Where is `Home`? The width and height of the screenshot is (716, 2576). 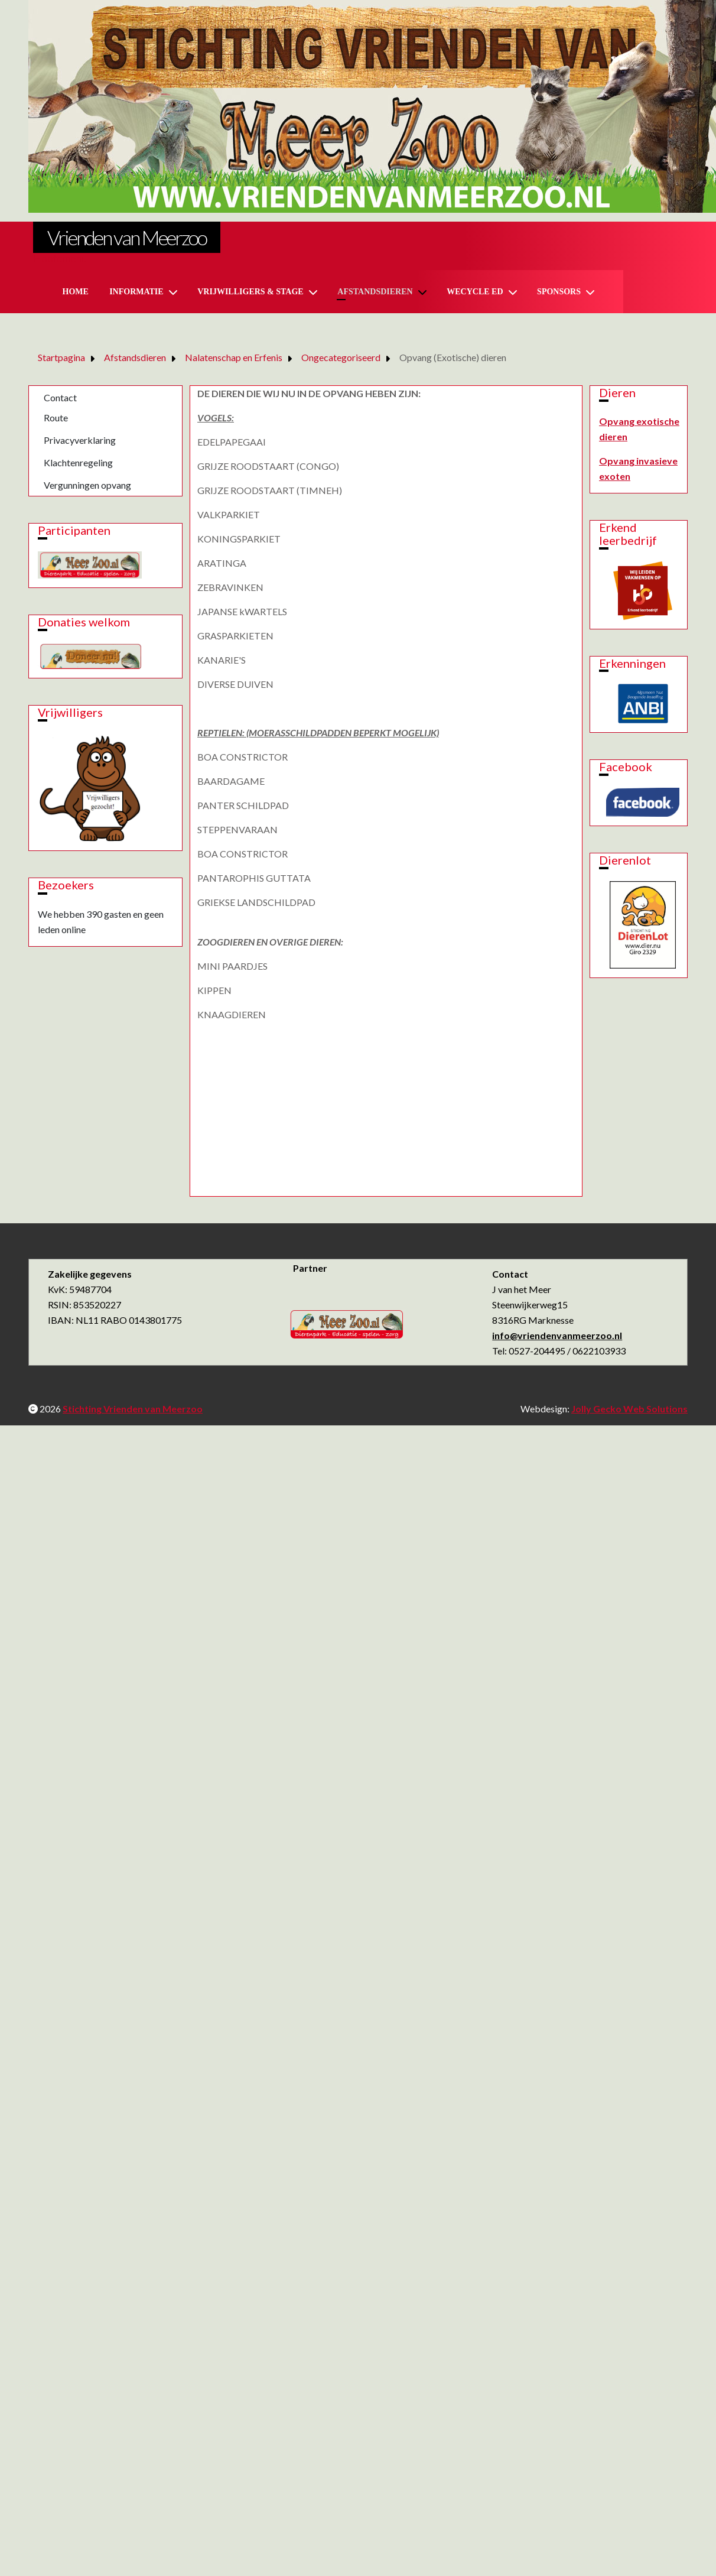
Home is located at coordinates (76, 291).